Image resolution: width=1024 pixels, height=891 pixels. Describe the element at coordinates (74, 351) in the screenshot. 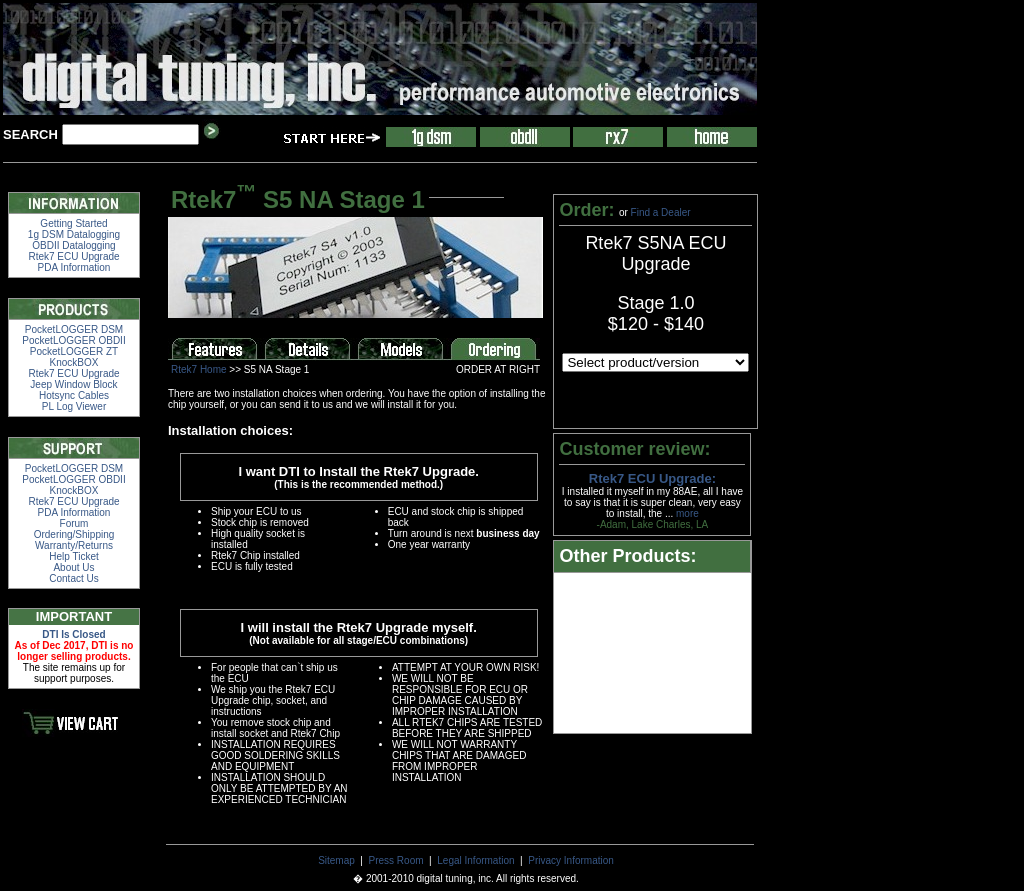

I see `PocketLOGGER ZT` at that location.